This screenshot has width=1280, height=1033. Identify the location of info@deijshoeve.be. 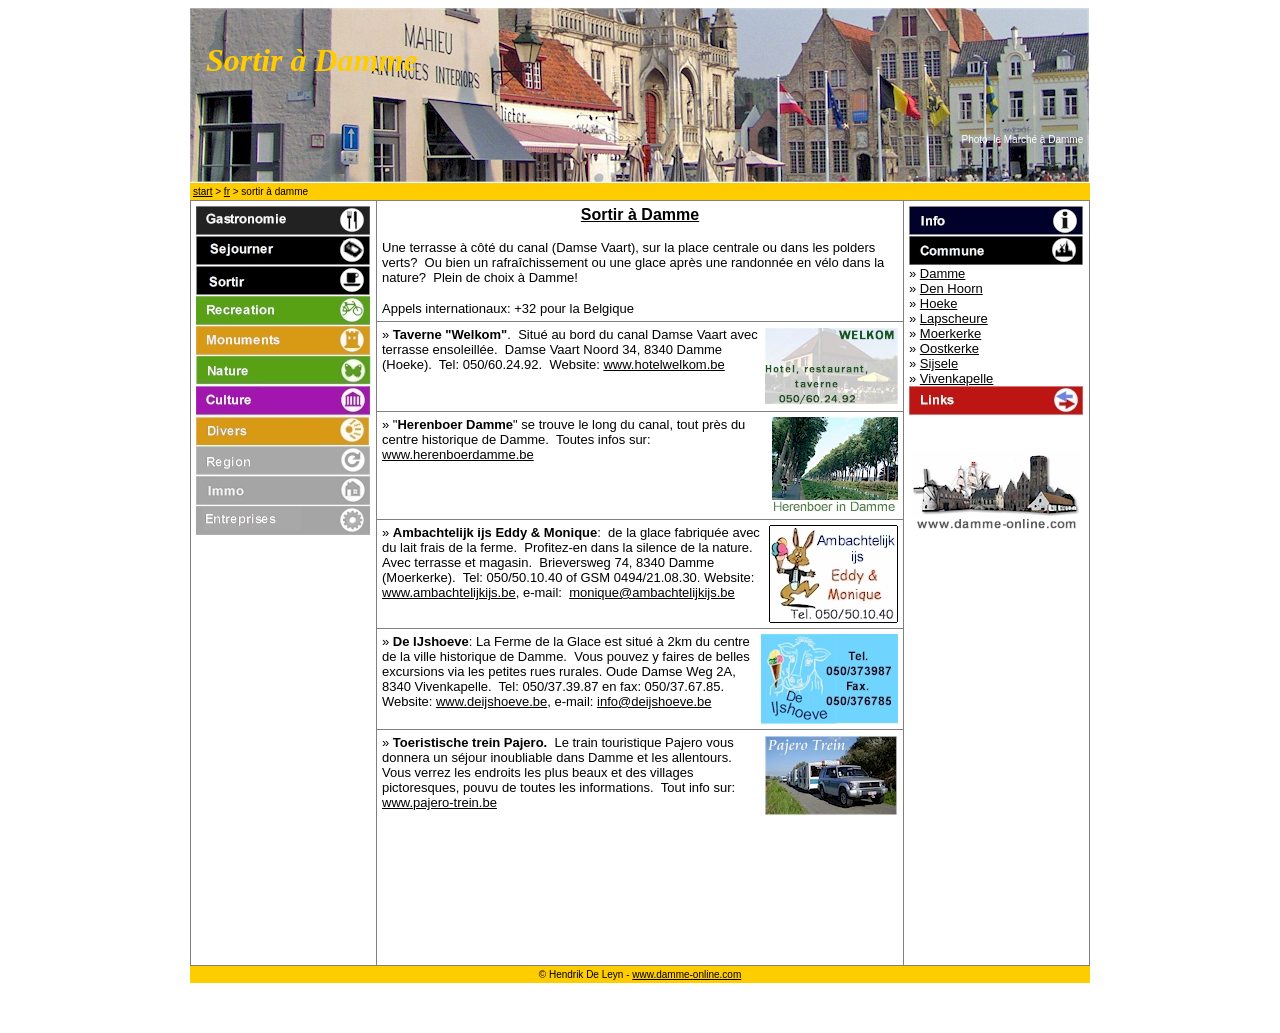
(654, 701).